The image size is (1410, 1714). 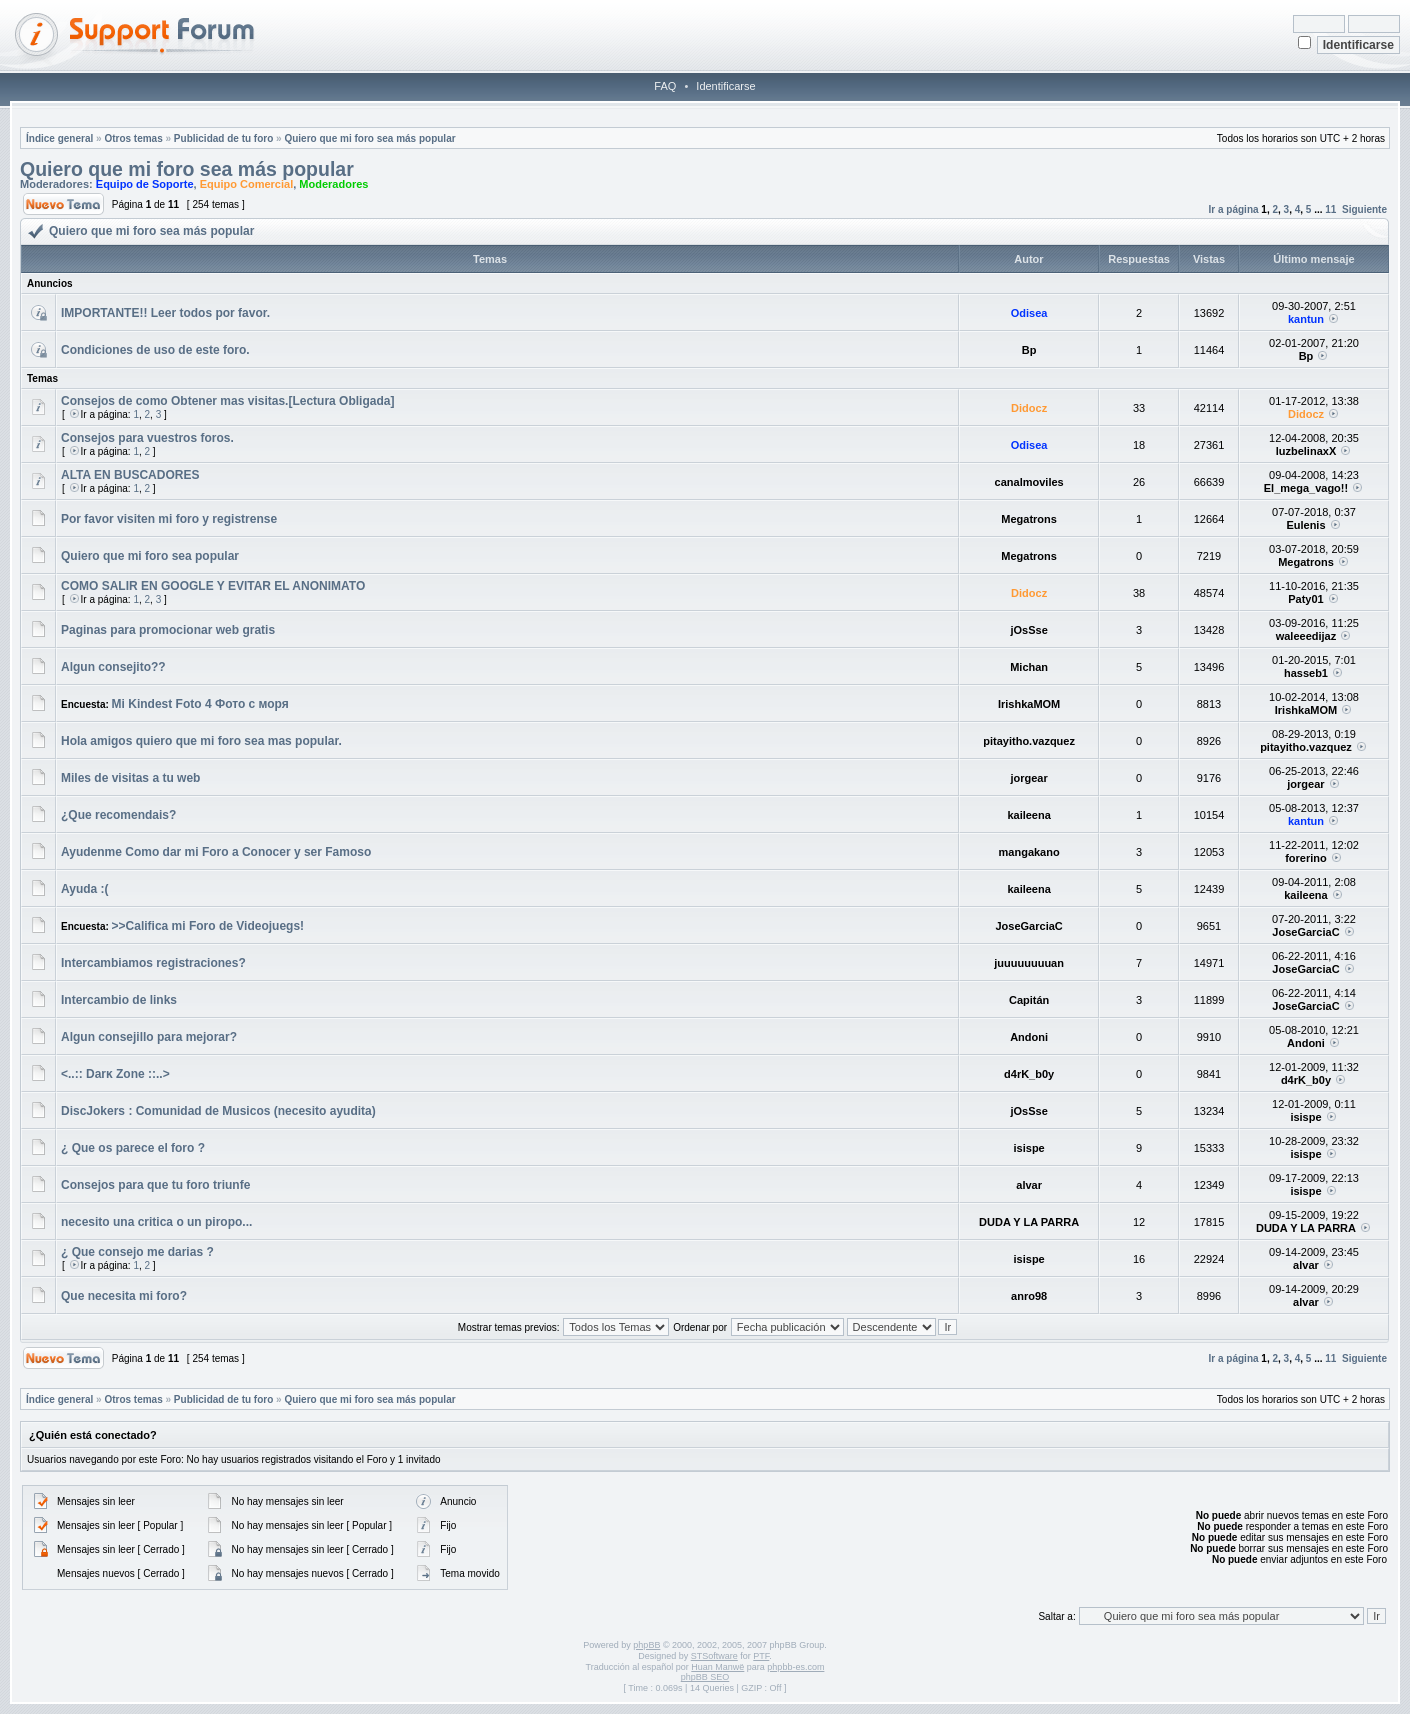 I want to click on DUDA Y LA PARRA, so click(x=1029, y=1222).